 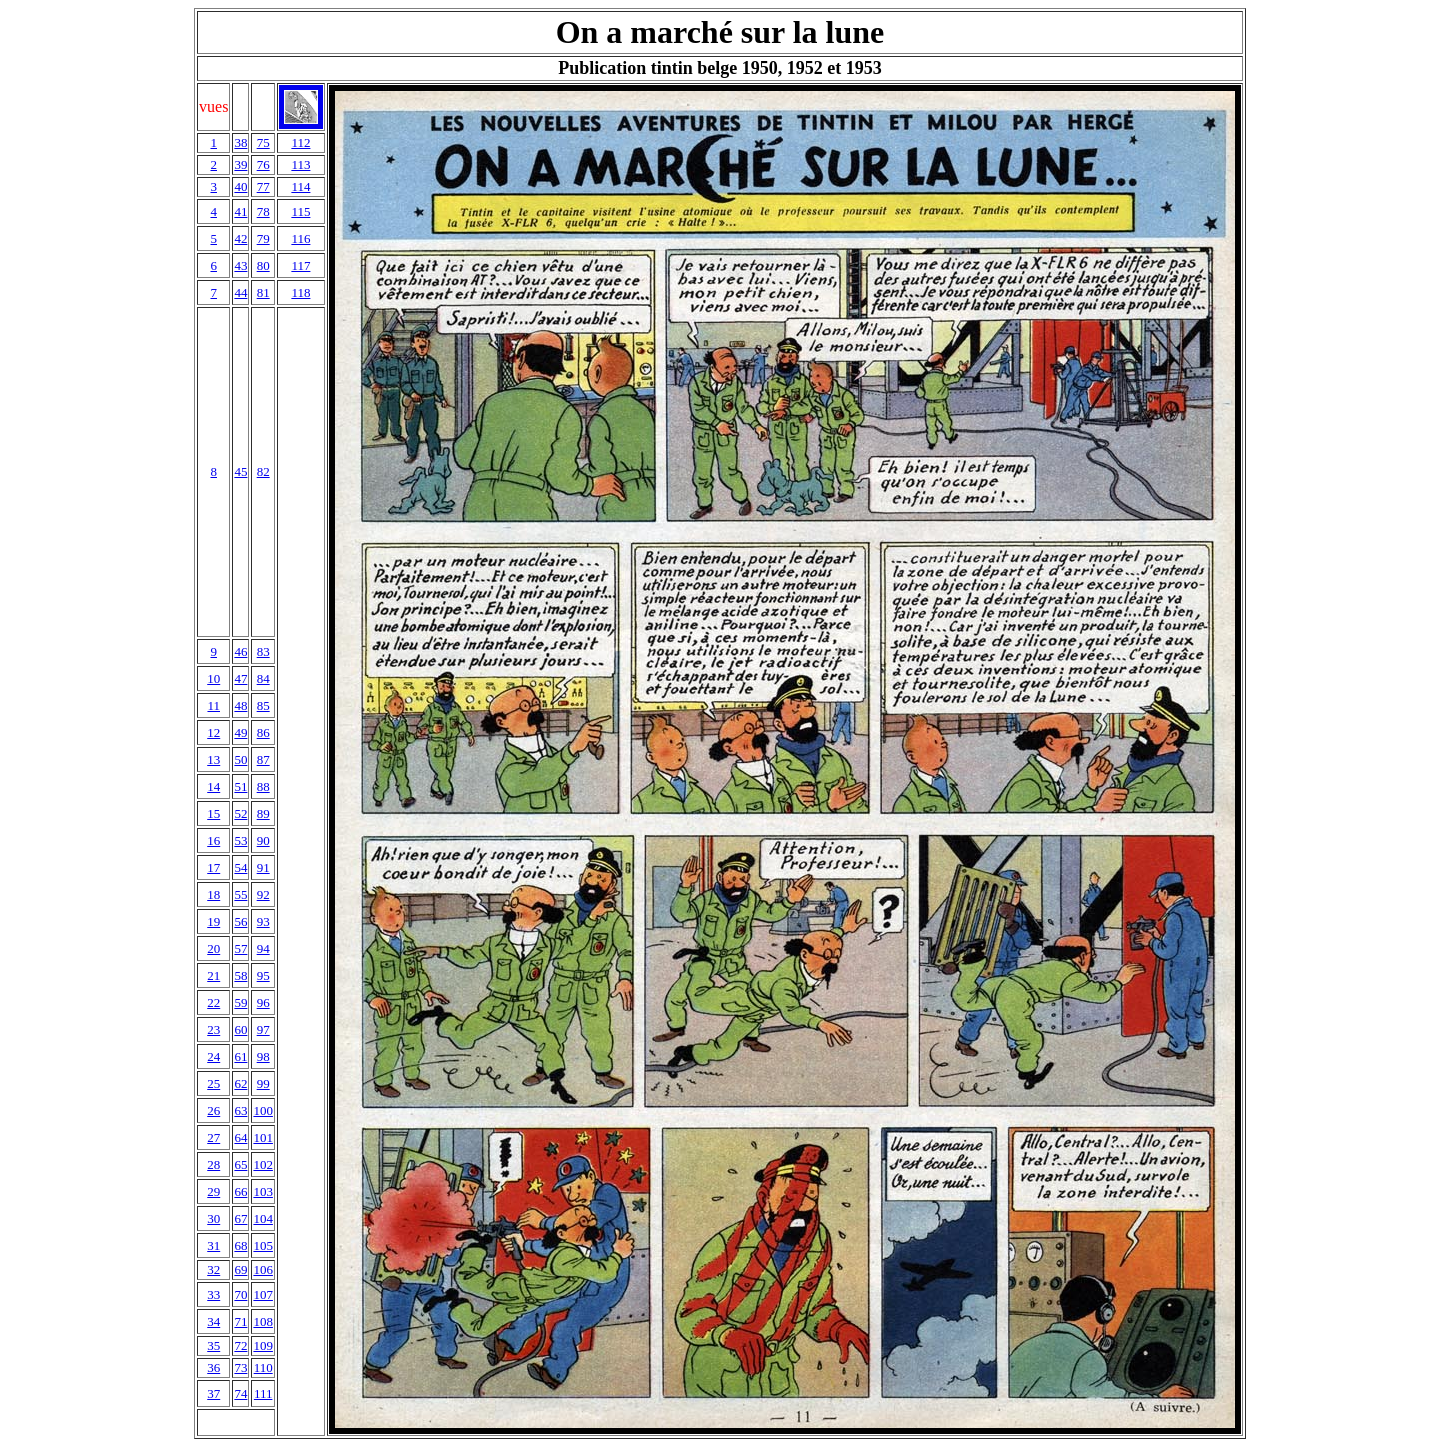 I want to click on 79, so click(x=263, y=238).